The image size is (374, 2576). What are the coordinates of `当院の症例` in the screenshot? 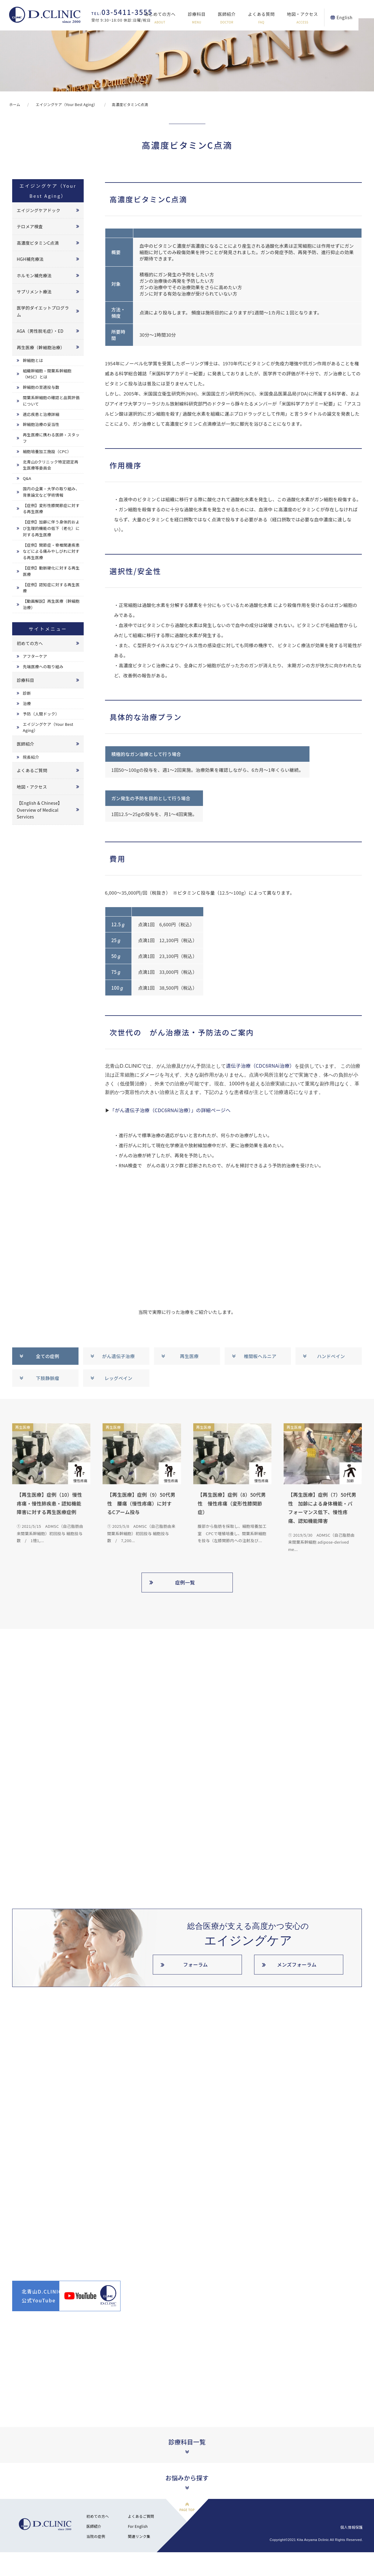 It's located at (95, 2536).